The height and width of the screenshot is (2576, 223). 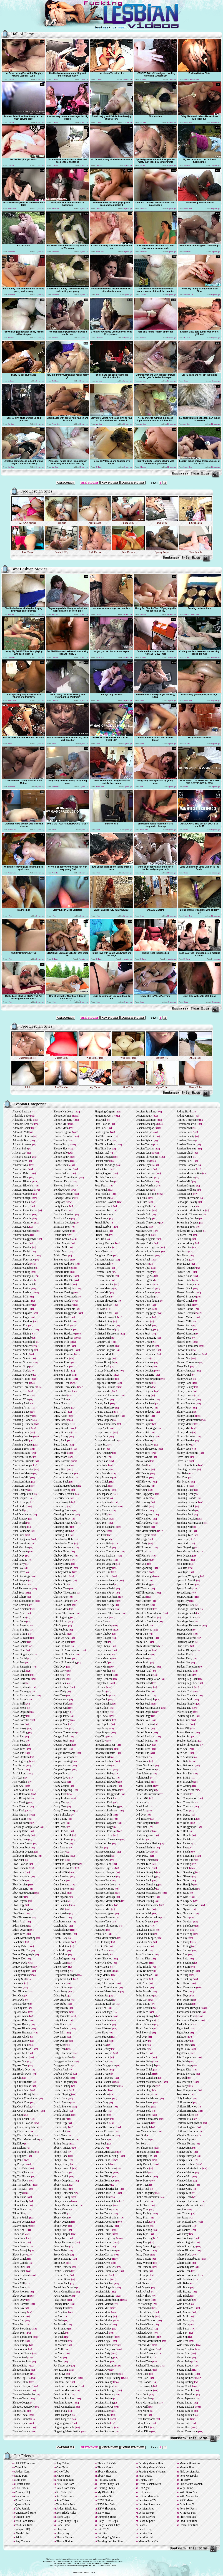 I want to click on Fucking Lesbian Sluts, so click(x=110, y=2541).